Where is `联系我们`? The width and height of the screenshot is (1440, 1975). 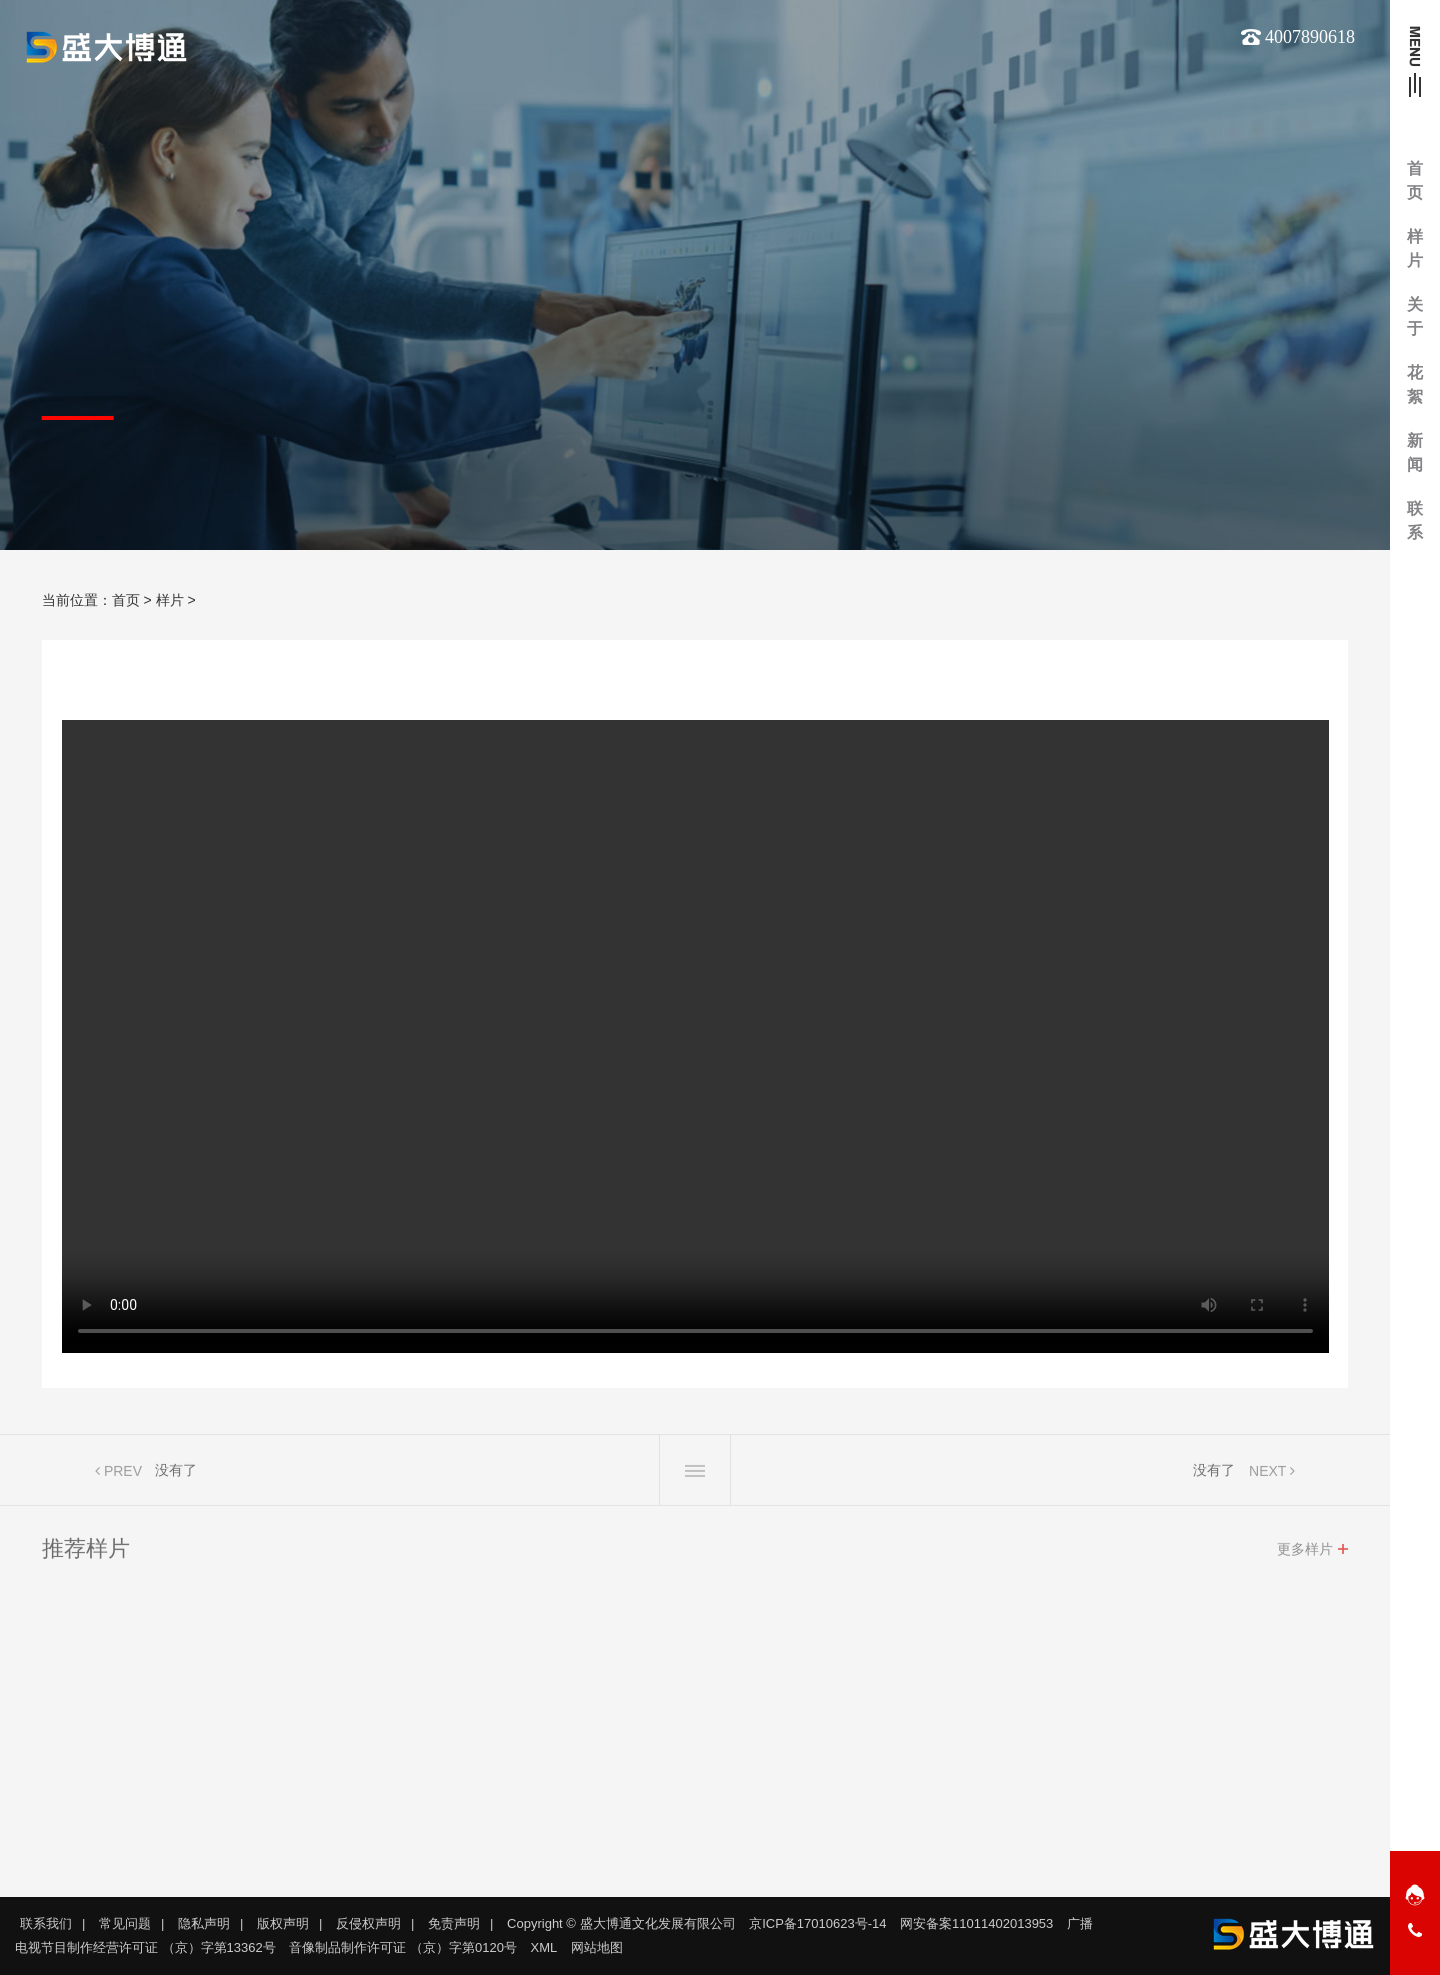
联系我们 is located at coordinates (46, 1923).